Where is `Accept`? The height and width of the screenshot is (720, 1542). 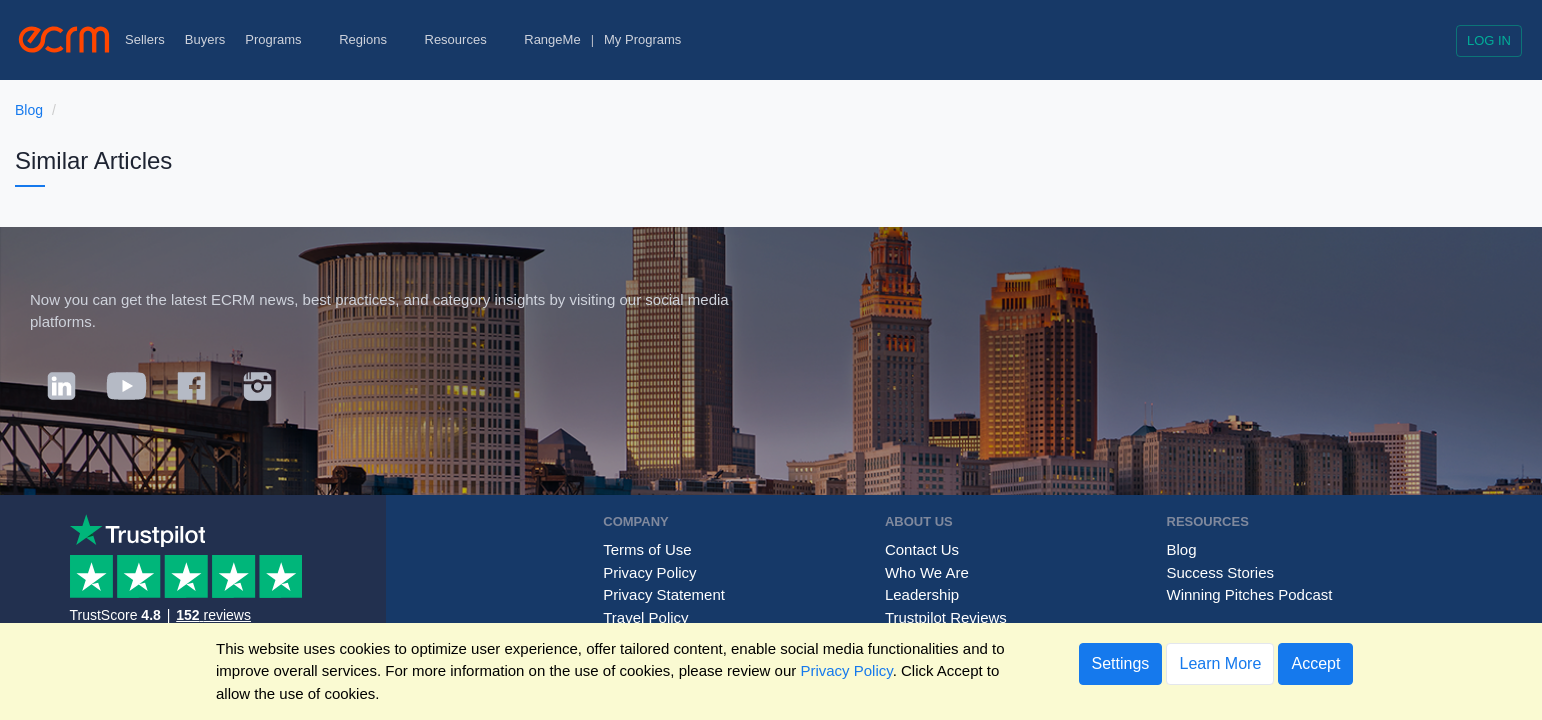 Accept is located at coordinates (1315, 663).